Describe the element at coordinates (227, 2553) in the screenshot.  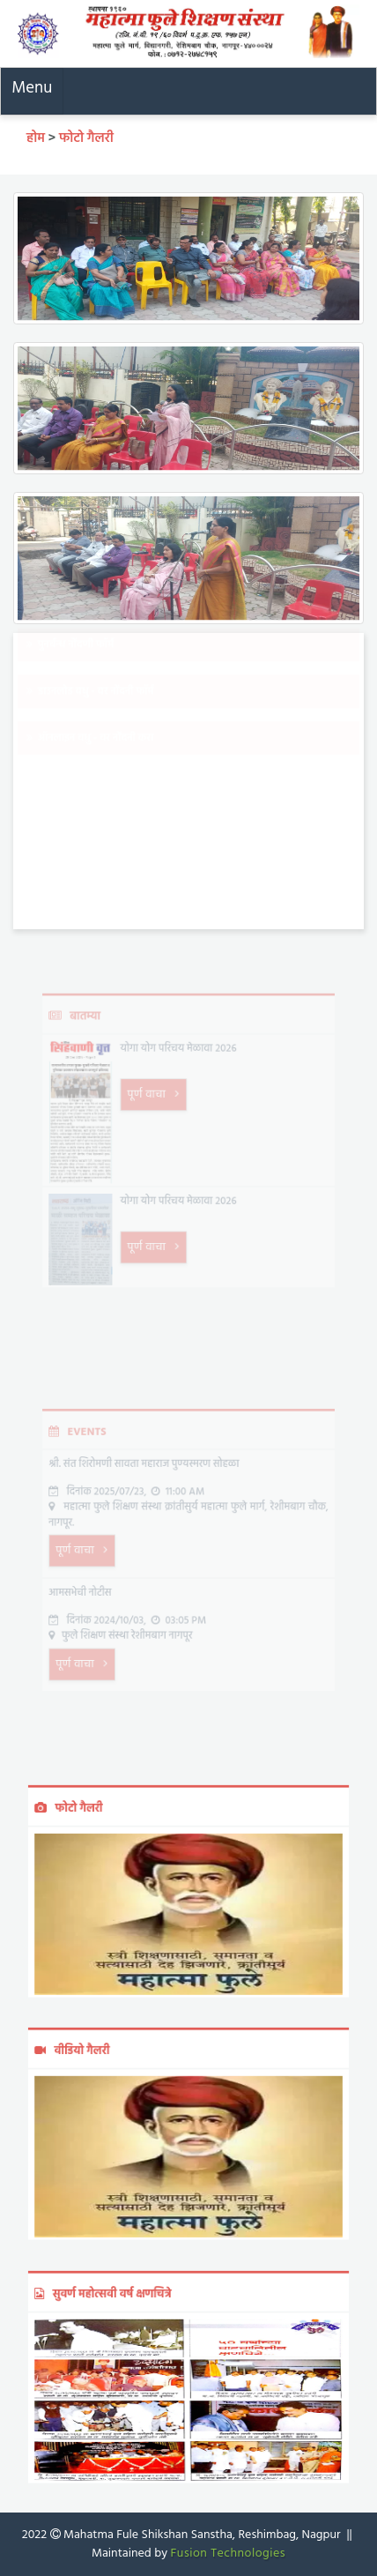
I see `Fusion Technologies` at that location.